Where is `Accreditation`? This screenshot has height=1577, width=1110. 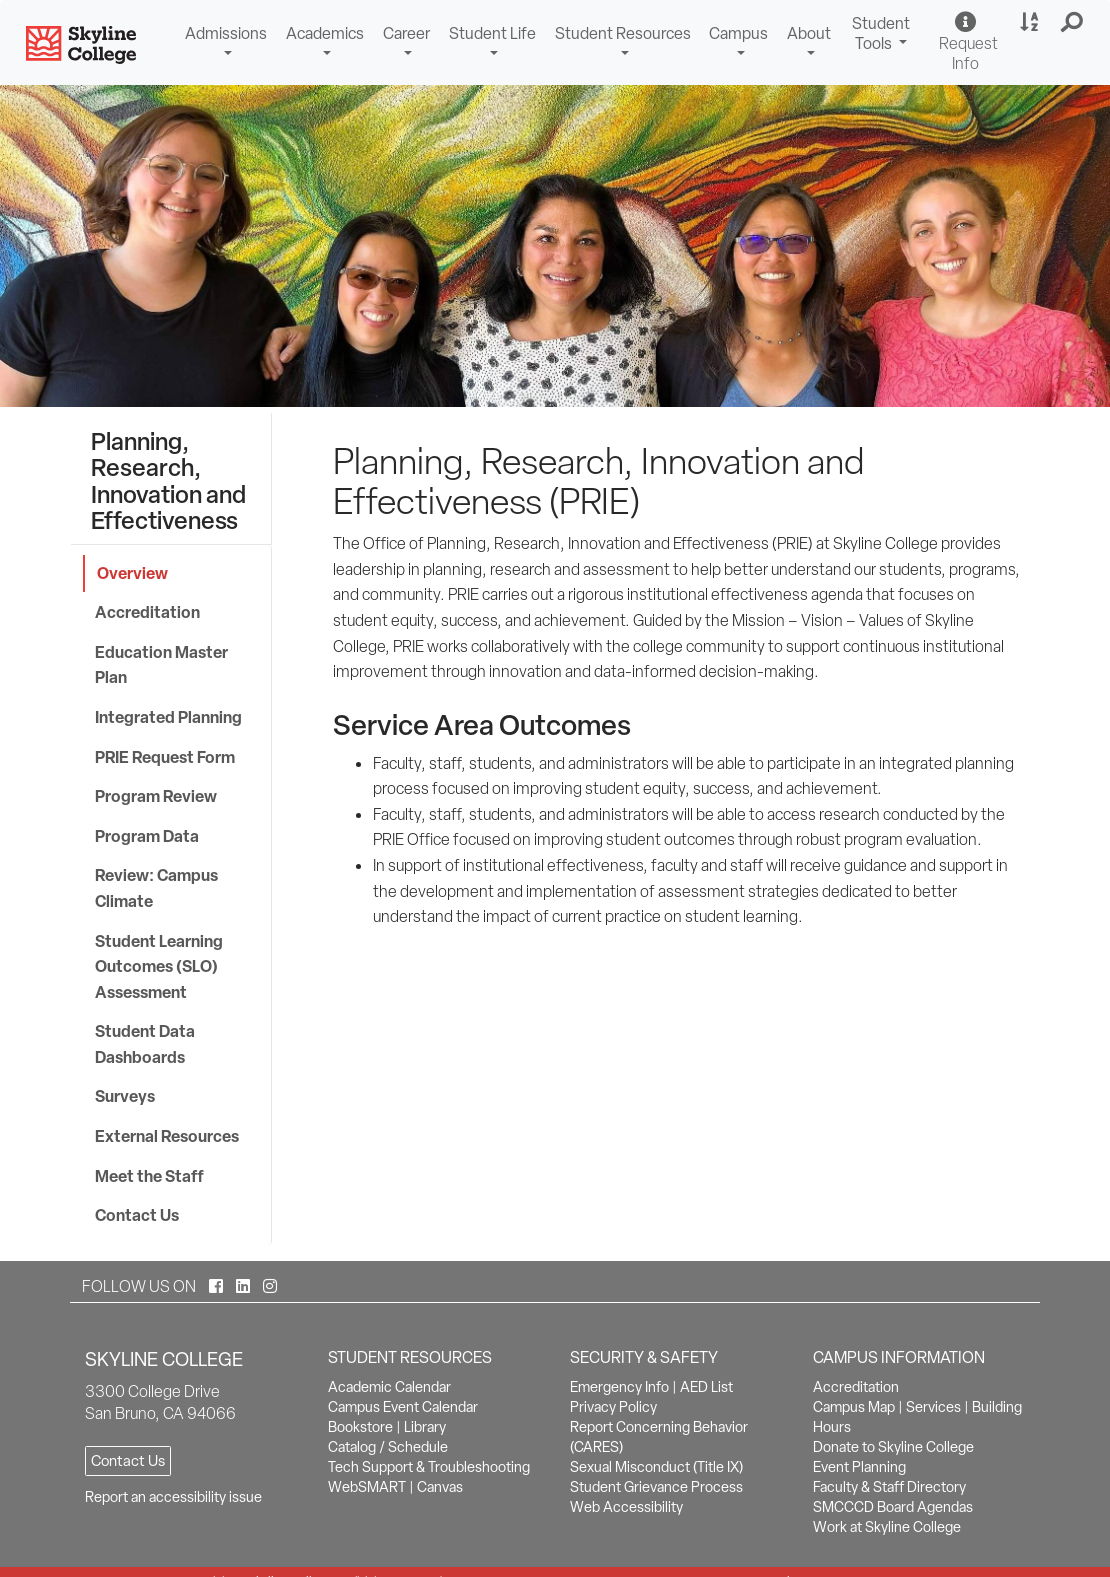 Accreditation is located at coordinates (147, 612).